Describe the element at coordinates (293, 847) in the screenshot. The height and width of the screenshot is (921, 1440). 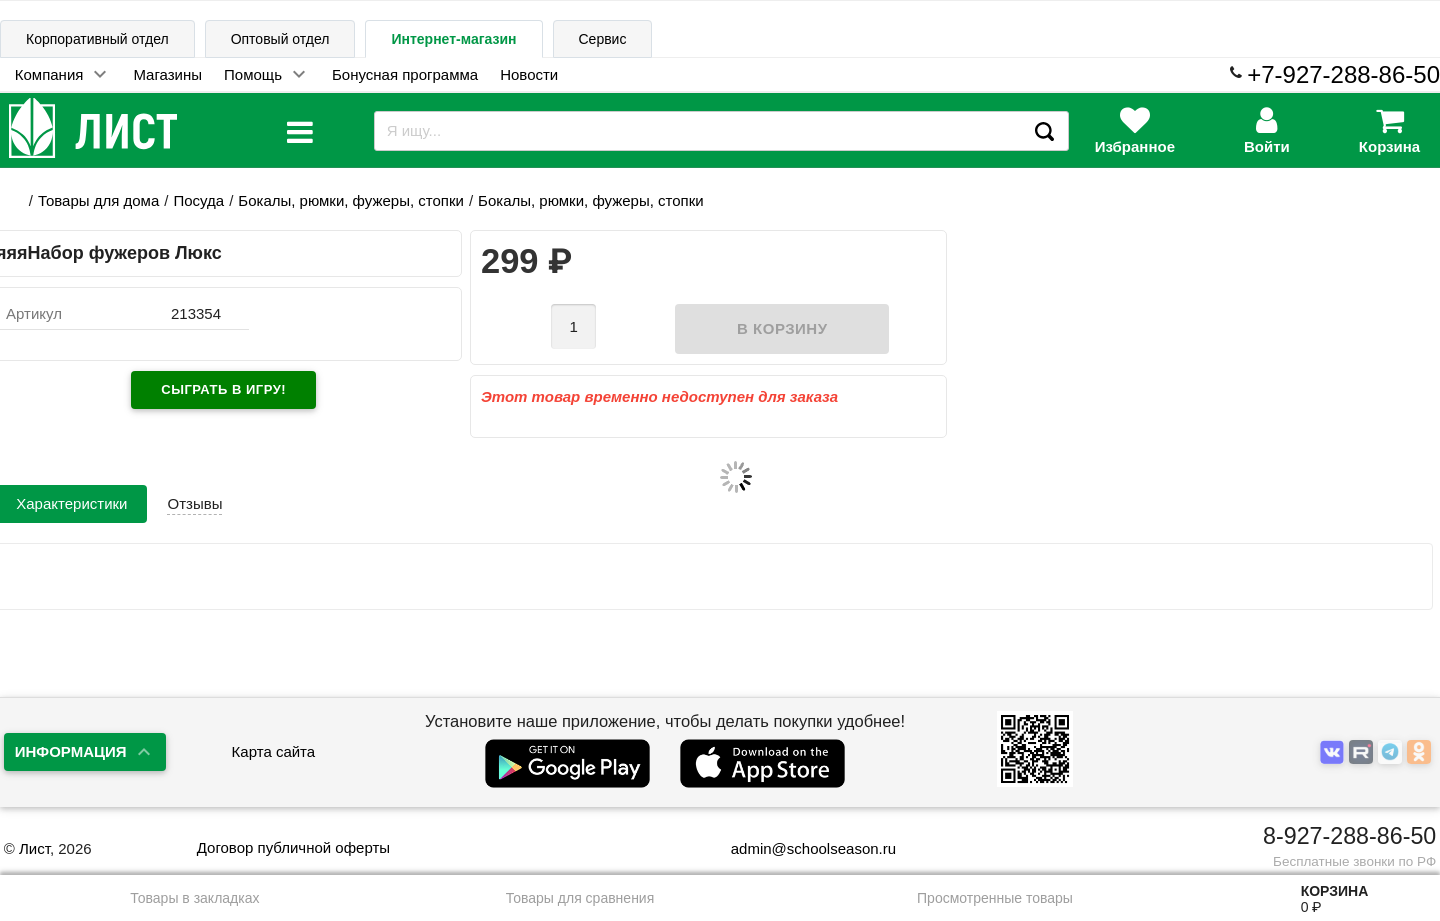
I see `Договор публичной оферты` at that location.